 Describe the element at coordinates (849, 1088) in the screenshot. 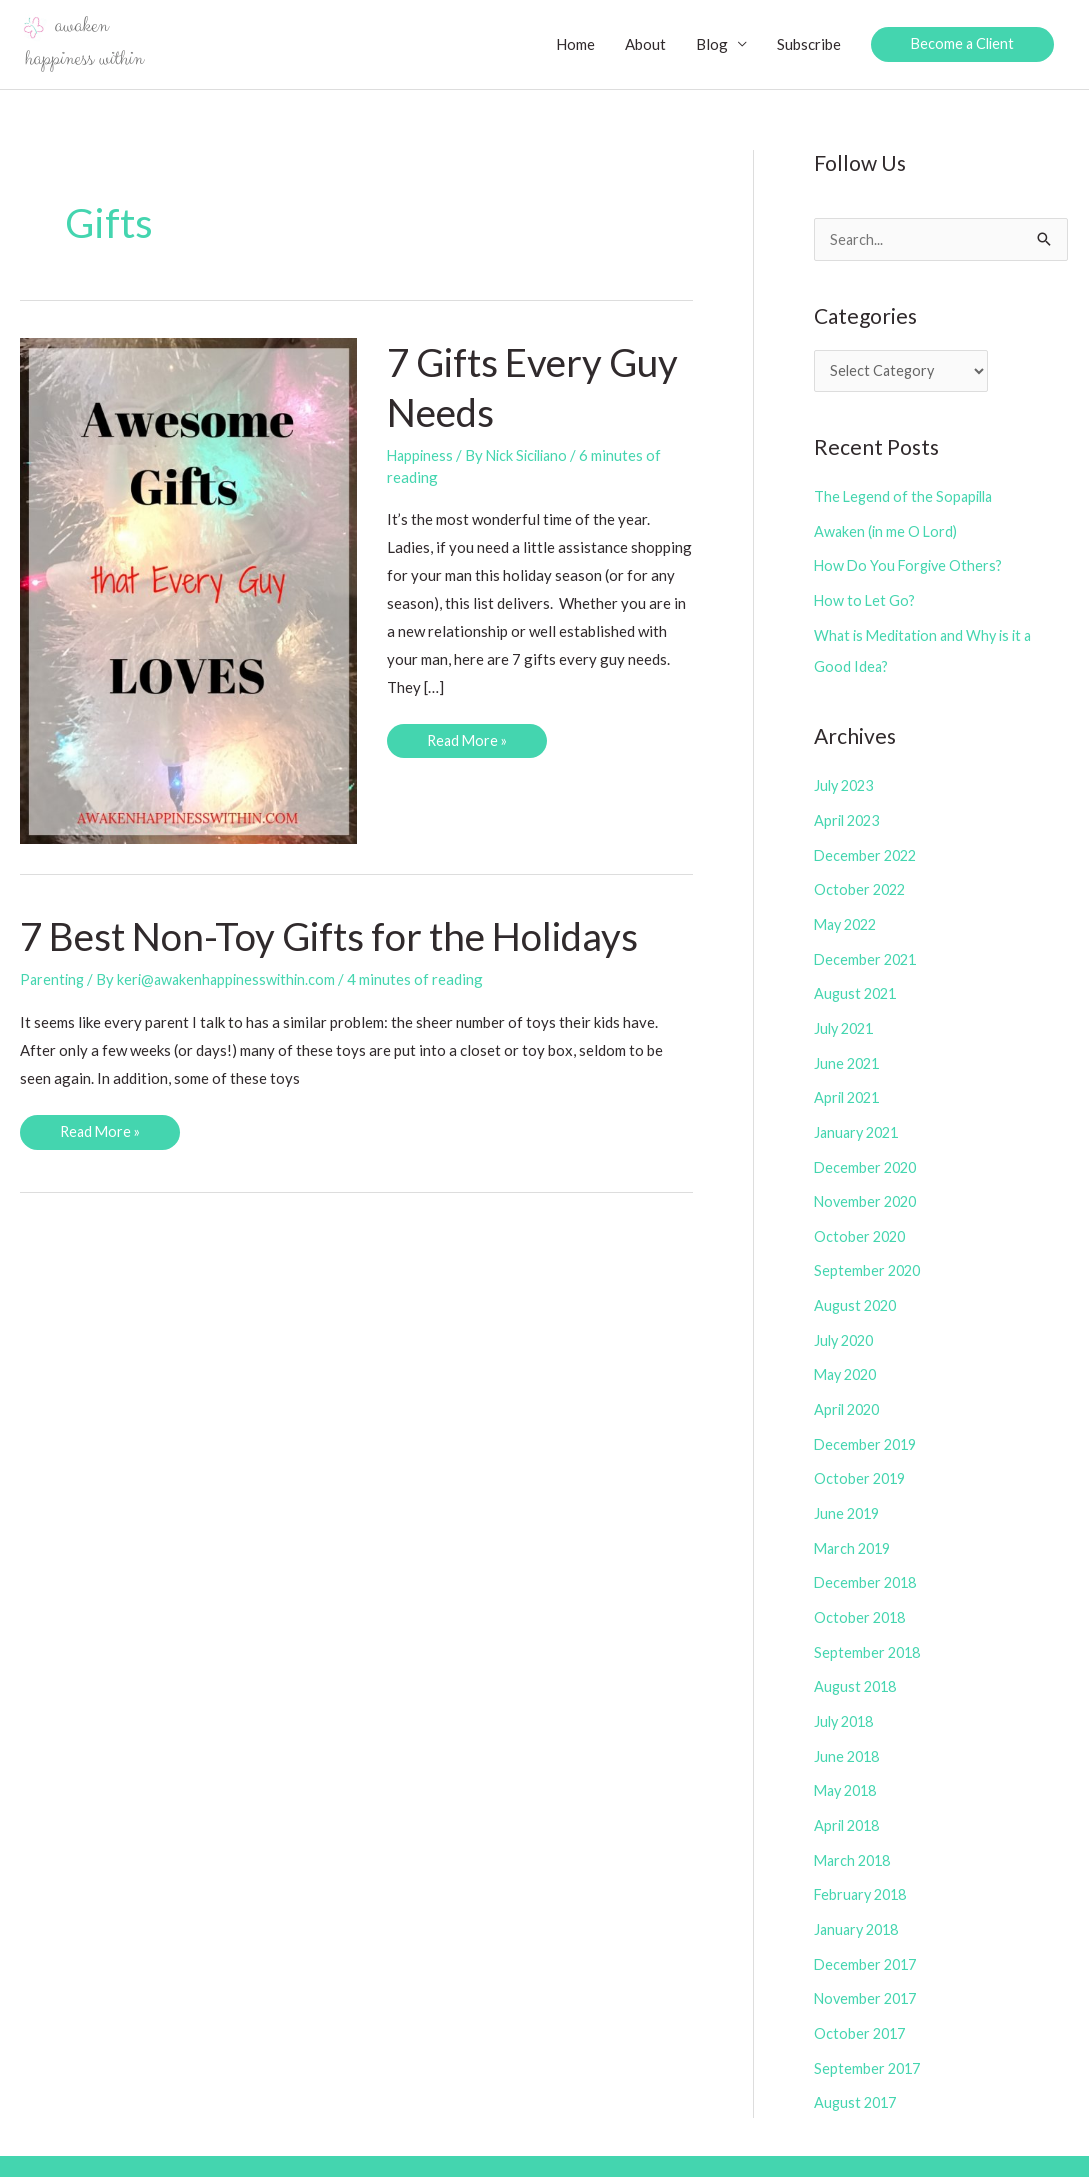

I see `April 2021` at that location.